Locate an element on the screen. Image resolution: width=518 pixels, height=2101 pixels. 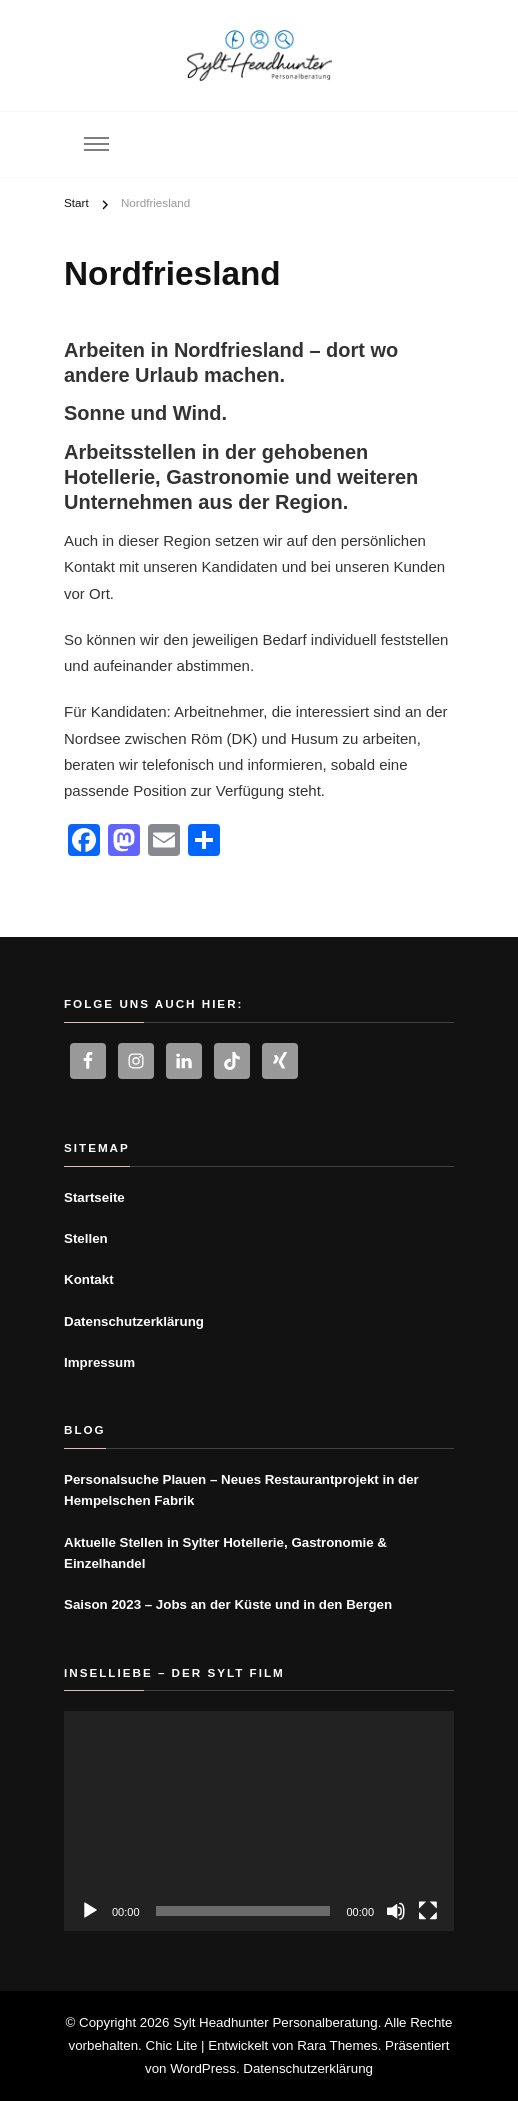
Aktuelle Stellen in Sylter Hotellerie, Gastronomie & Einzelhandel is located at coordinates (225, 1553).